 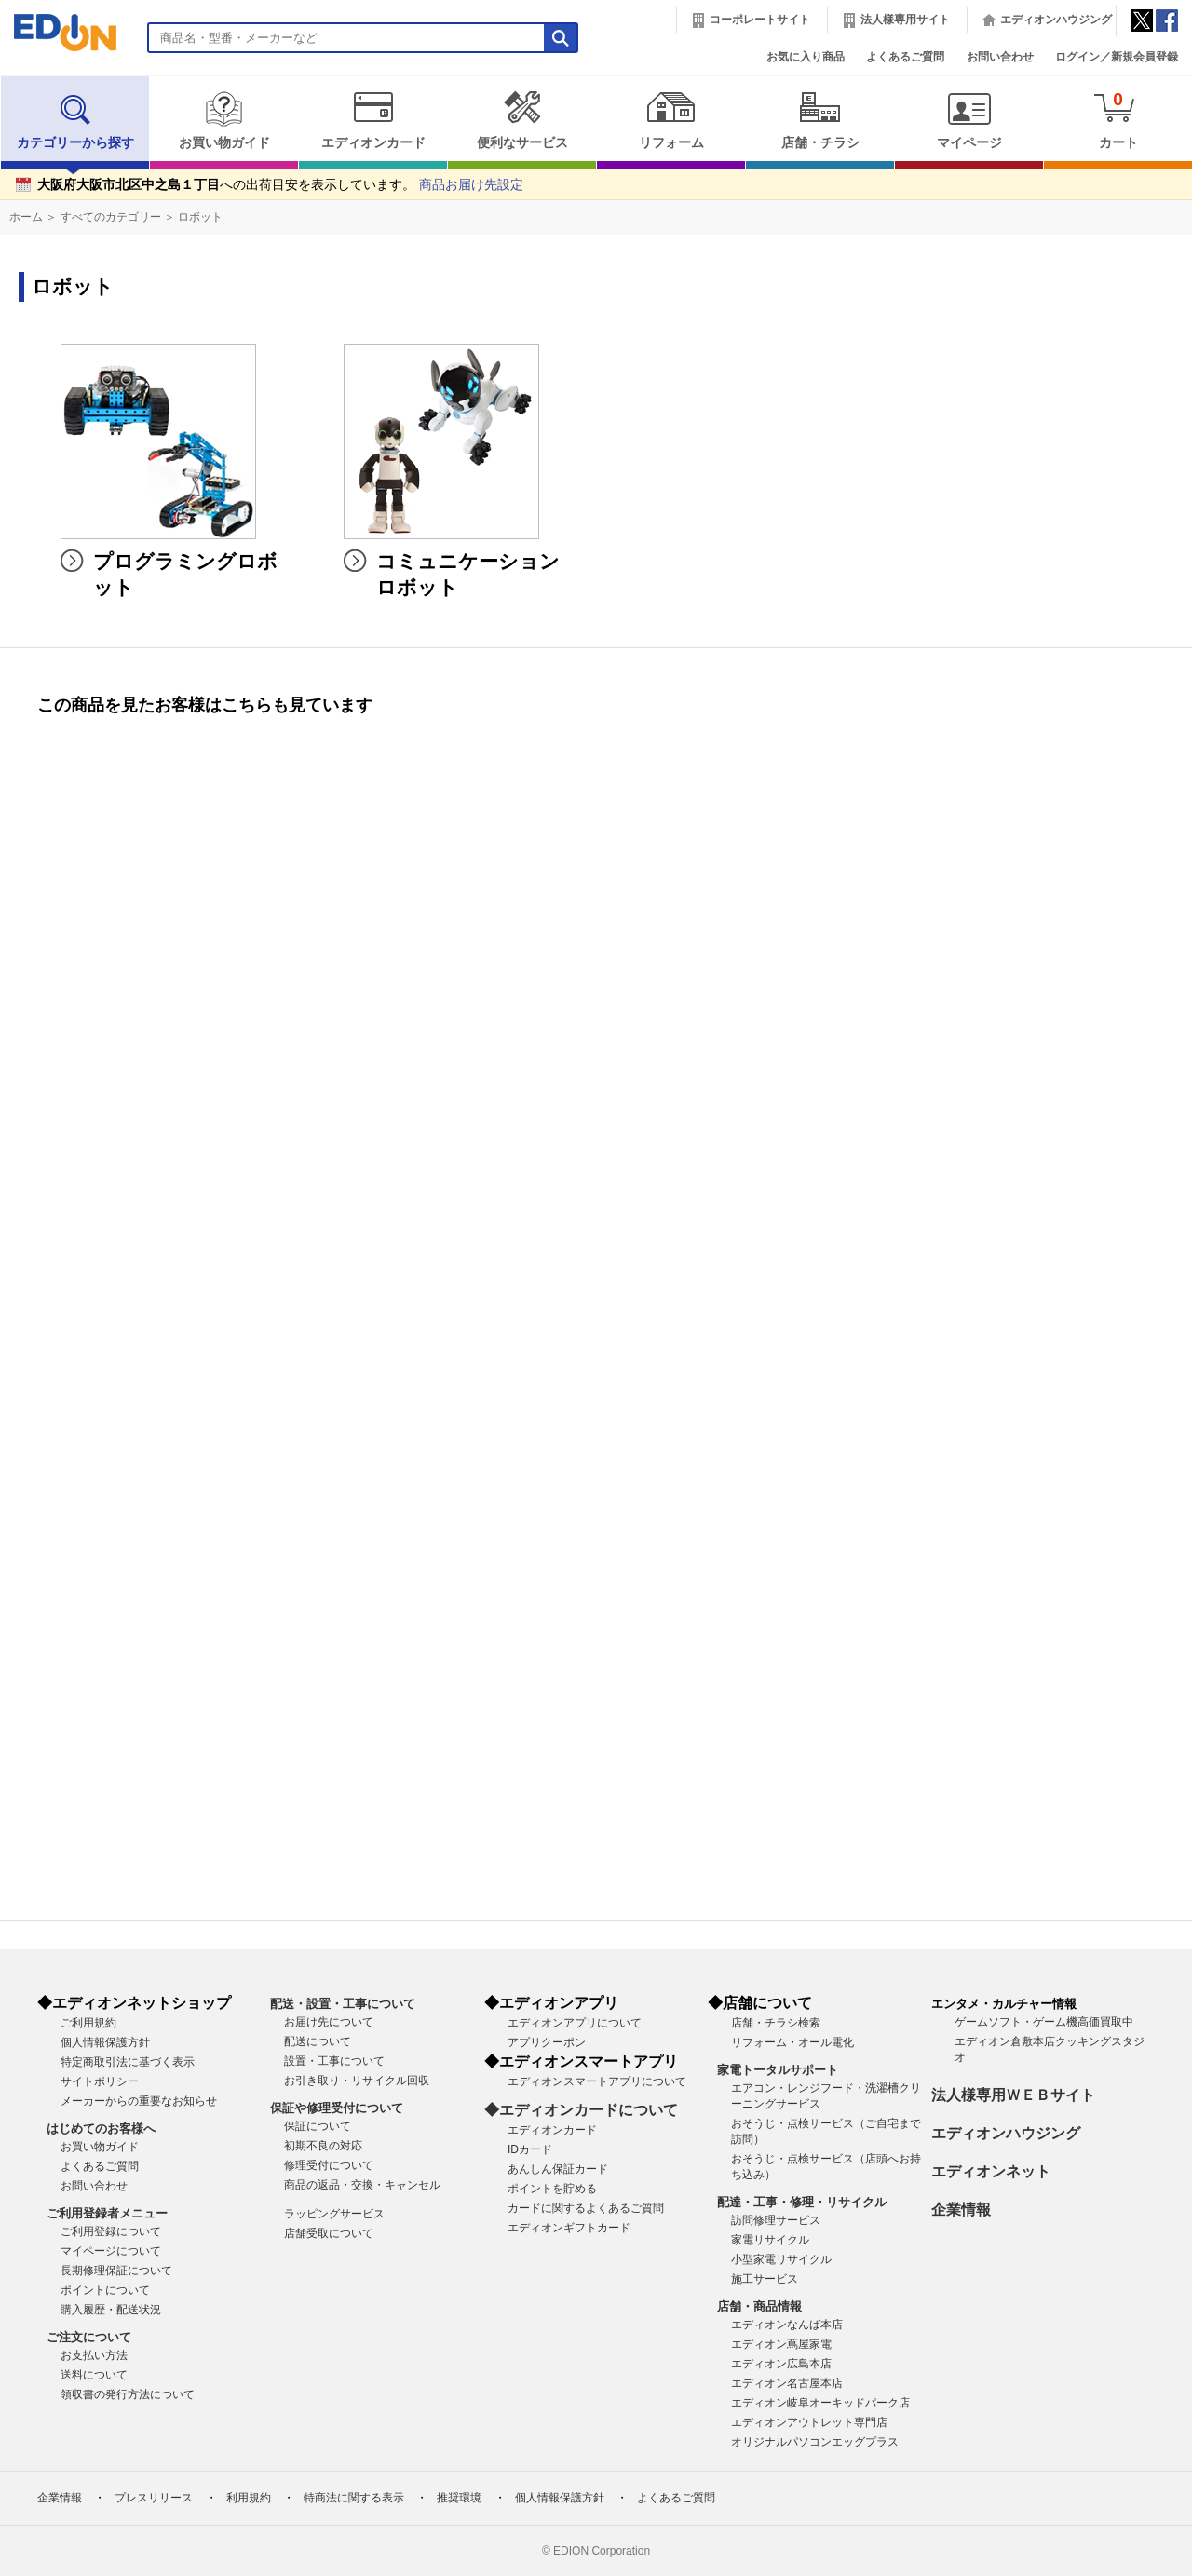 I want to click on 送料について, so click(x=94, y=2374).